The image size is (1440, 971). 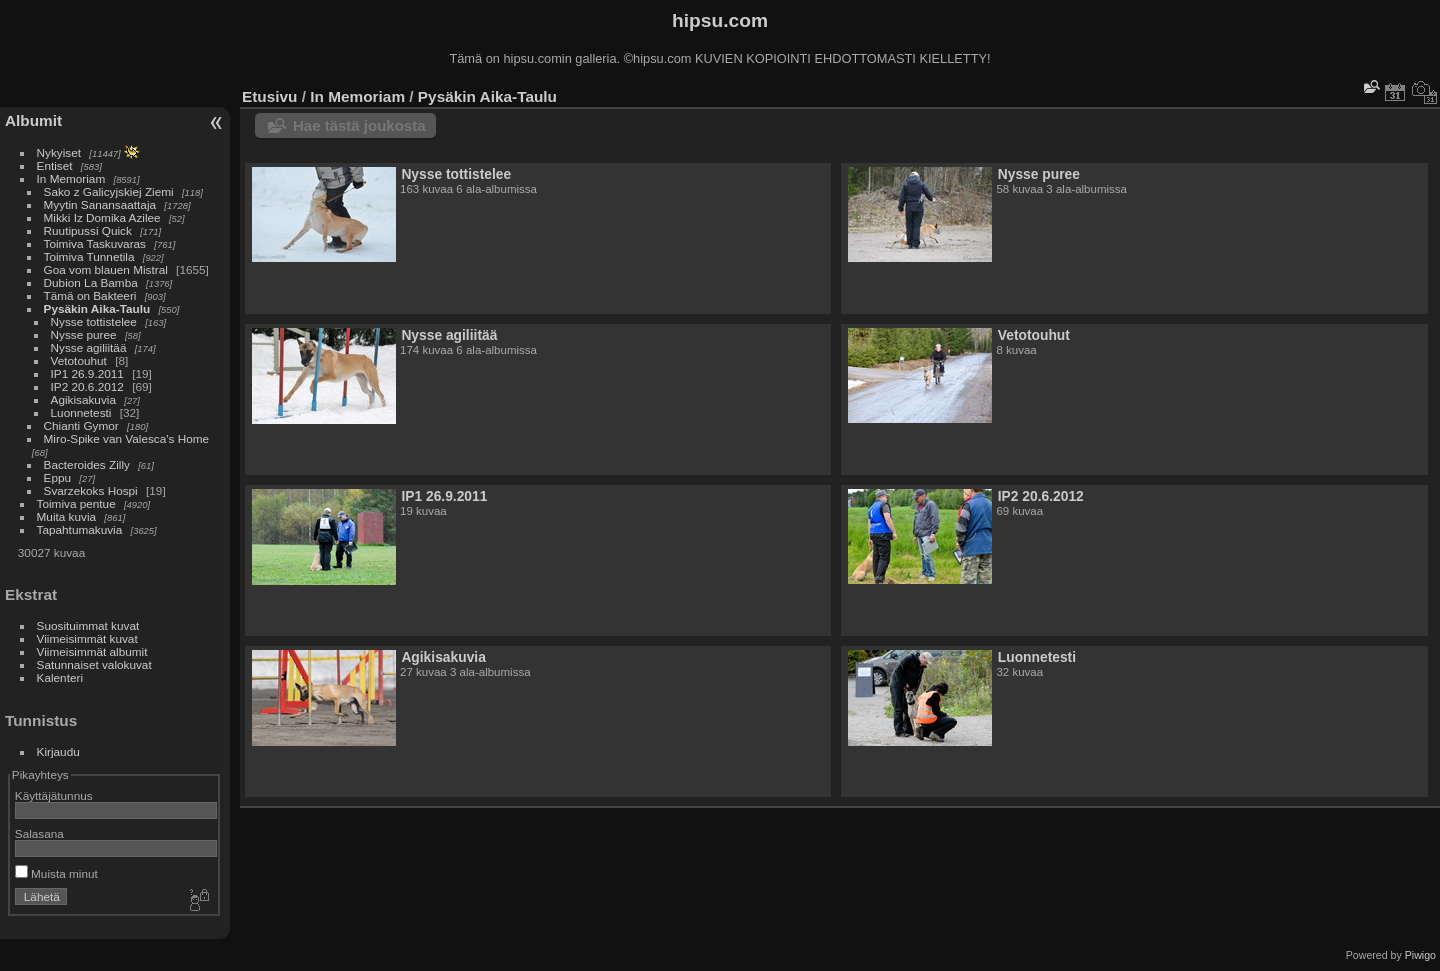 What do you see at coordinates (87, 373) in the screenshot?
I see `IP1 26.9.2011` at bounding box center [87, 373].